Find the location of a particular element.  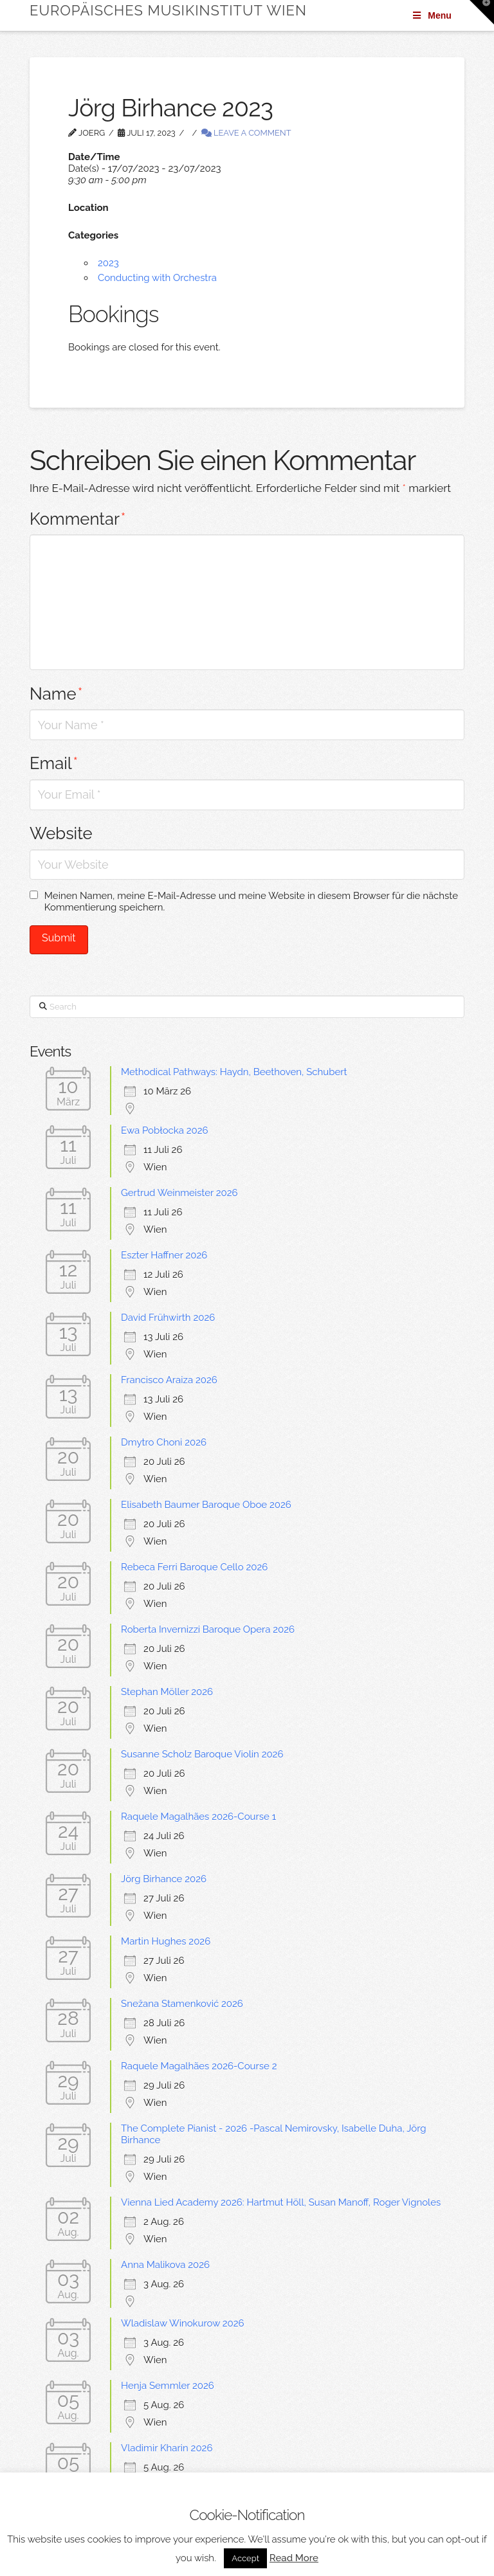

Dmytro Choni 2026 is located at coordinates (163, 1442).